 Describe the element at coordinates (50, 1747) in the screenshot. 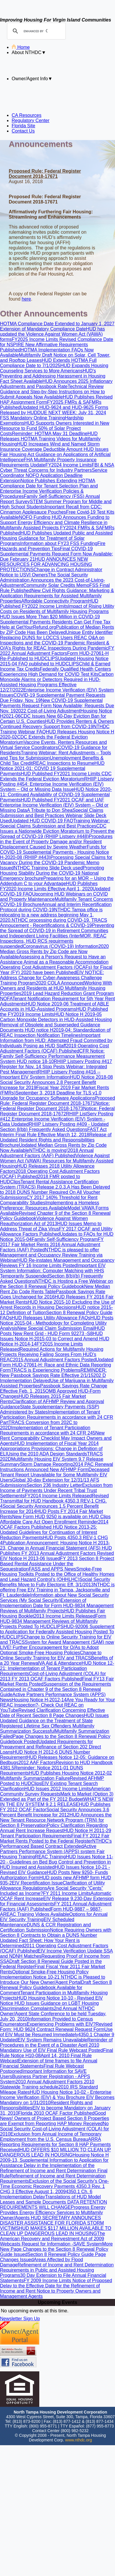

I see `Updated Requirements for Prepayment and Refinance of Section 202 Direct Loans` at that location.